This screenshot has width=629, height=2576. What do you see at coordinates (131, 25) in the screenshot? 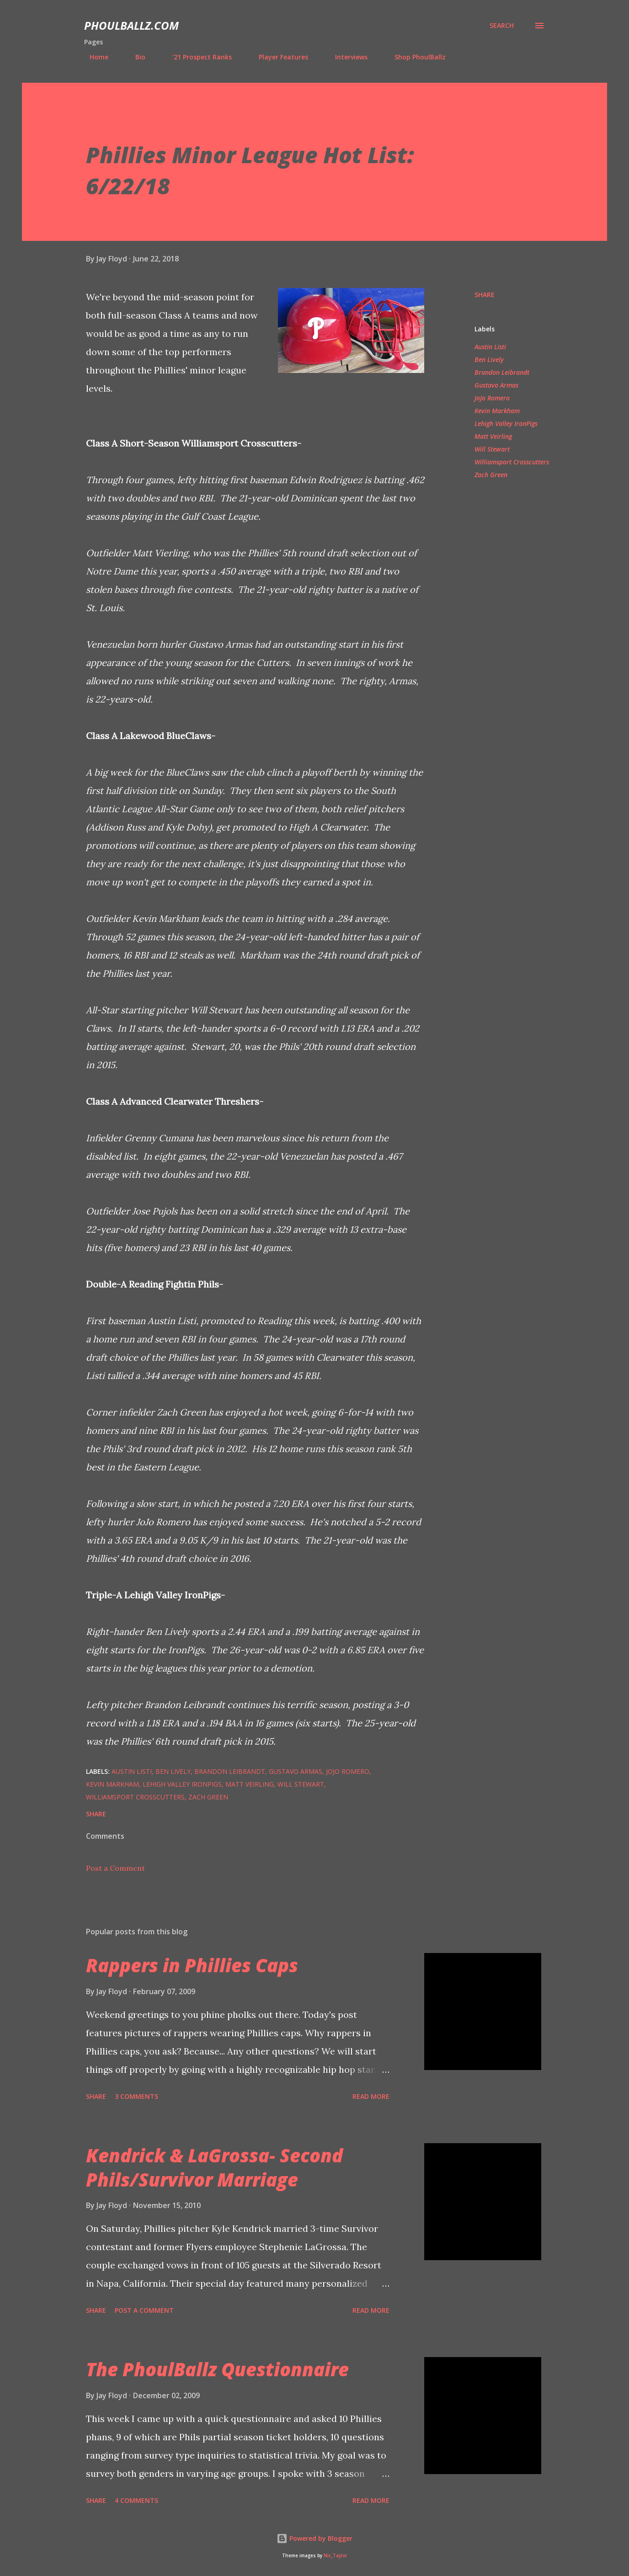
I see `PhoulBallz.com` at bounding box center [131, 25].